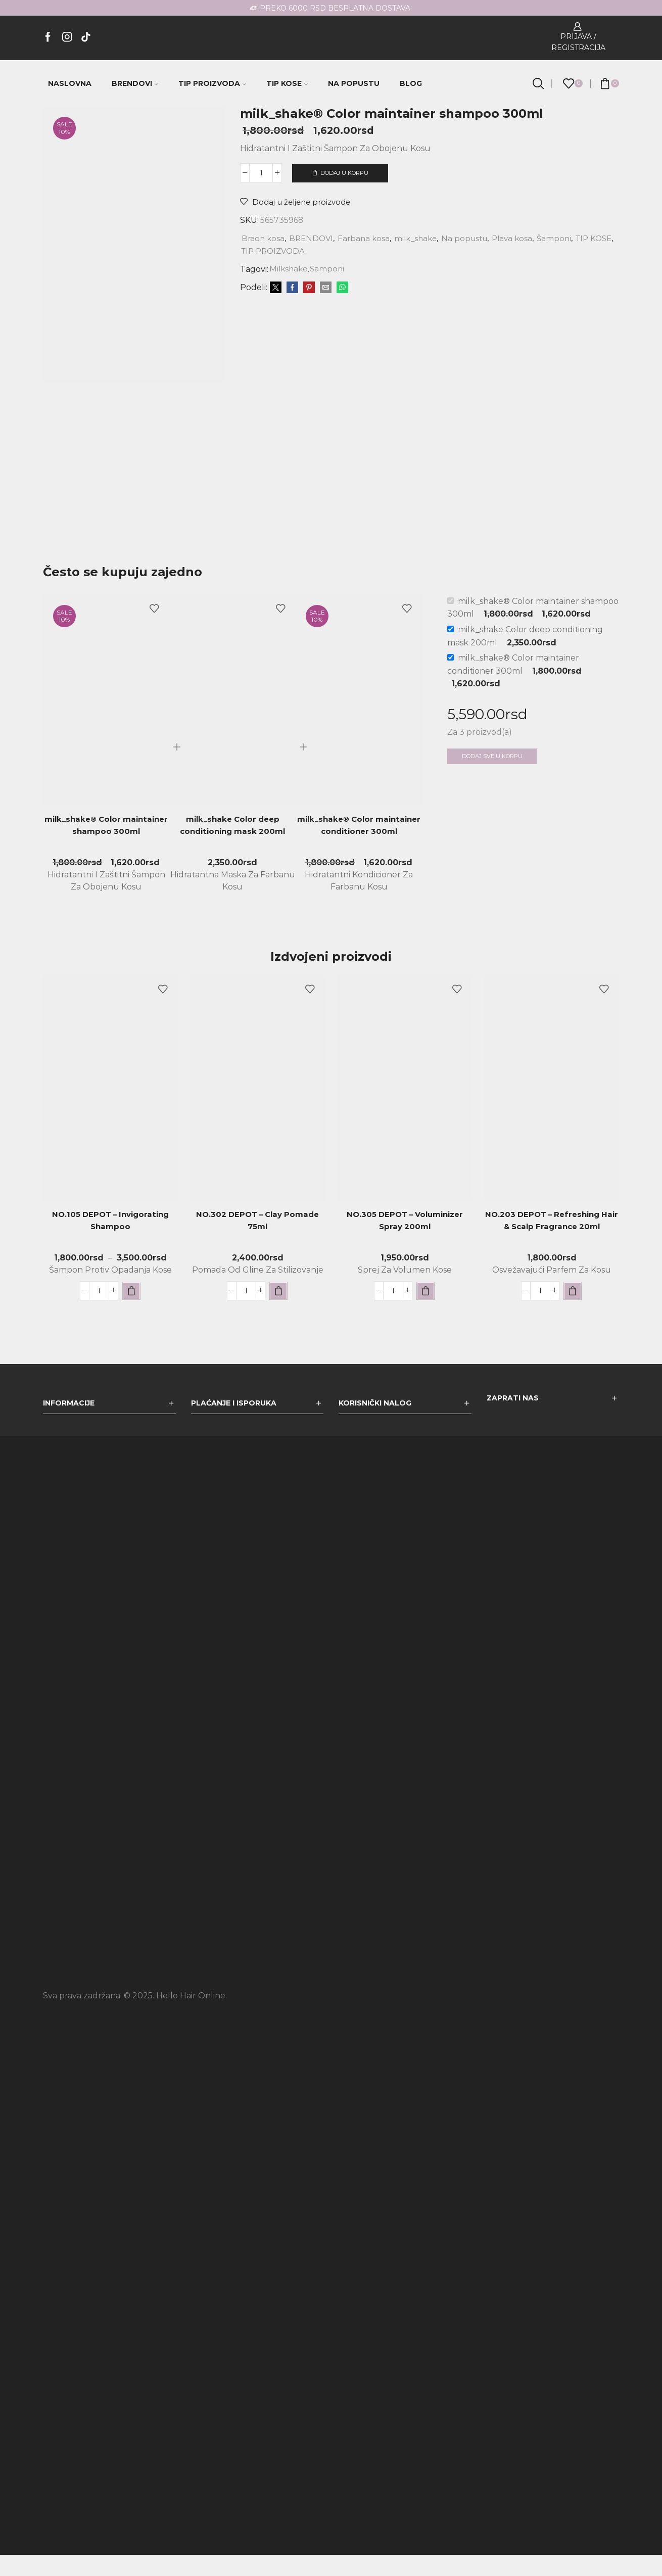 This screenshot has width=662, height=2576. Describe the element at coordinates (404, 1242) in the screenshot. I see `NO.305 DEPOT – Voluminizer Spray 200ml` at that location.